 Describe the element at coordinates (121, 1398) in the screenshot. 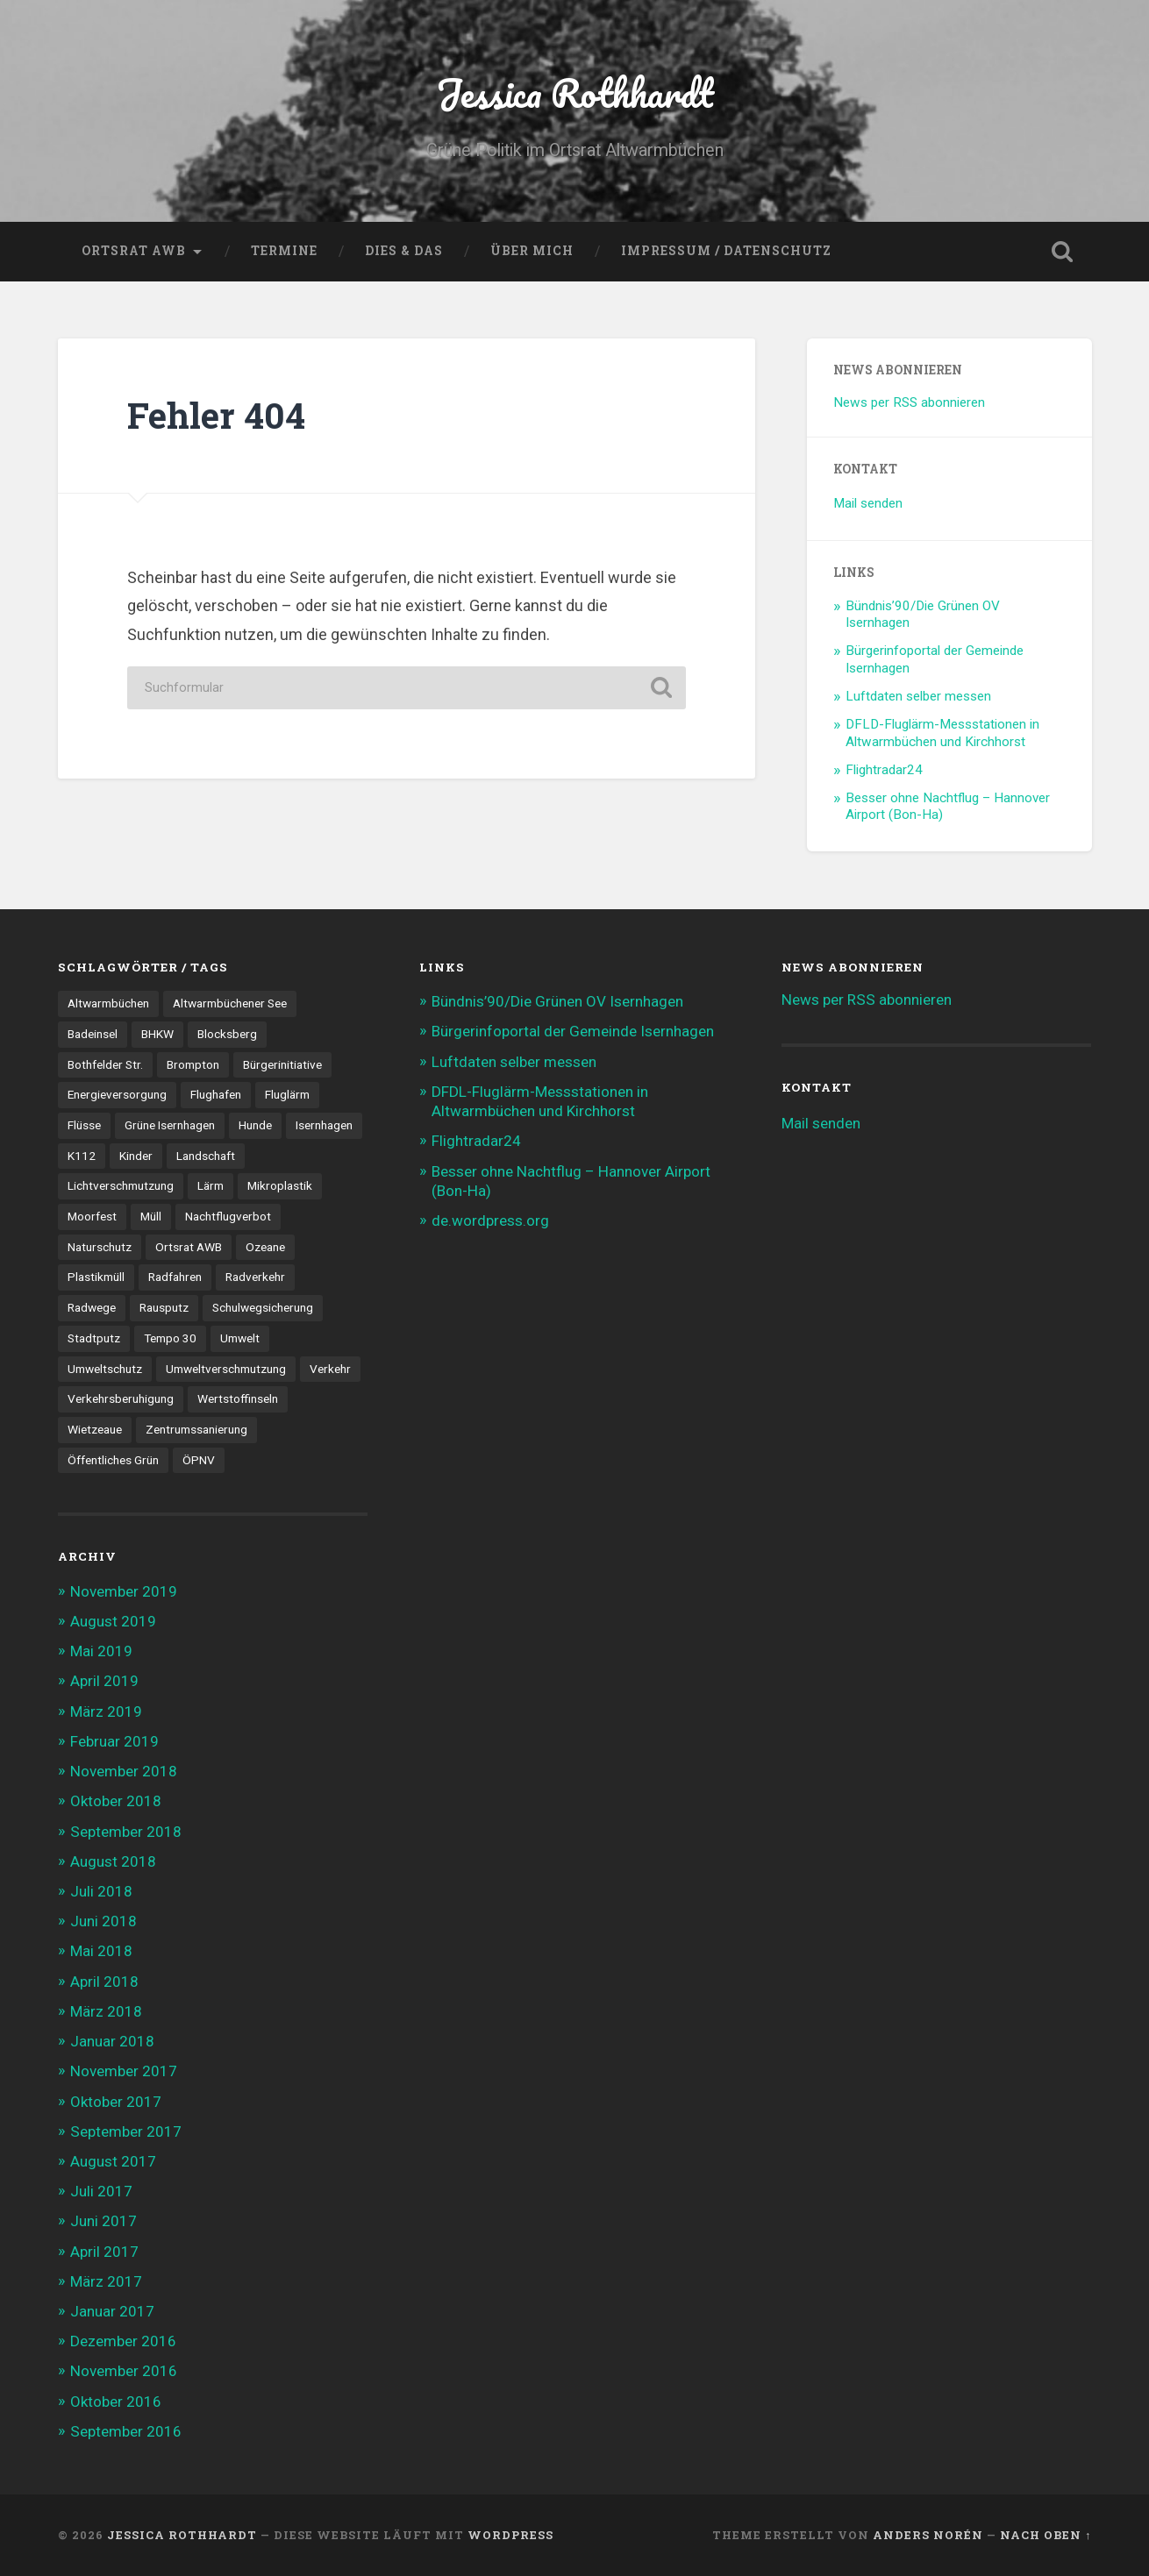

I see `Verkehrsberuhigung [Verkehrsberuhigung (6 Einträge)]` at that location.